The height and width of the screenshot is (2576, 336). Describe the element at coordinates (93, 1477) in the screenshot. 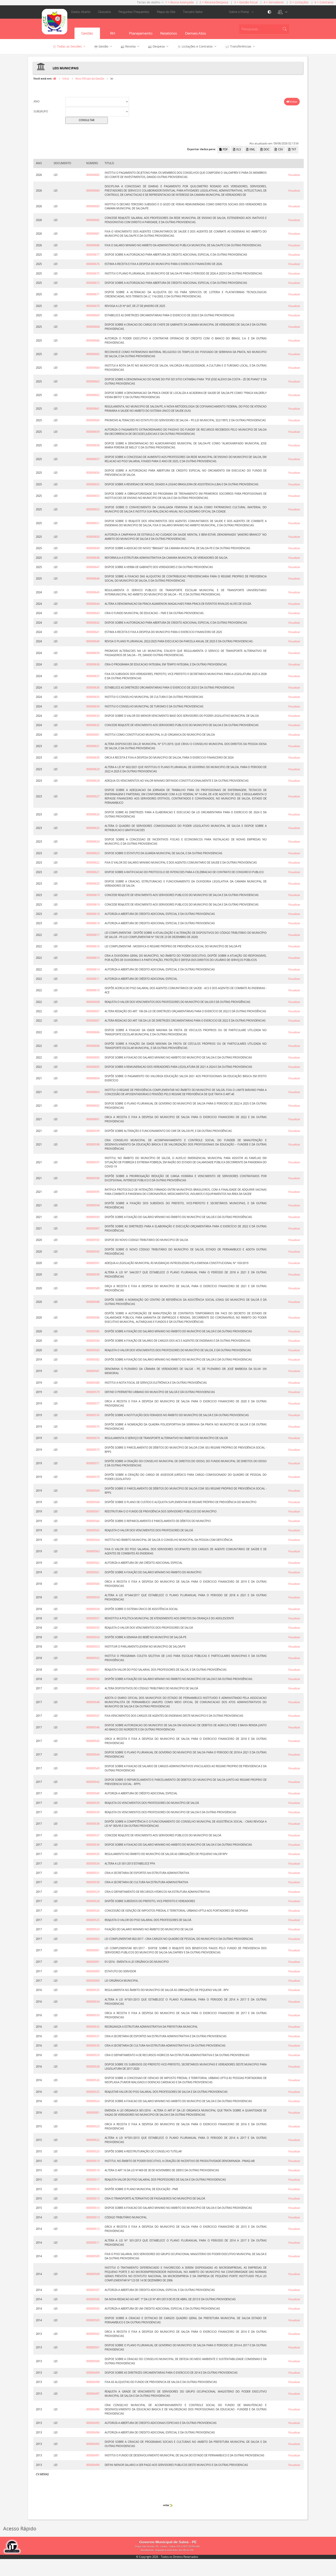

I see `000000570` at that location.